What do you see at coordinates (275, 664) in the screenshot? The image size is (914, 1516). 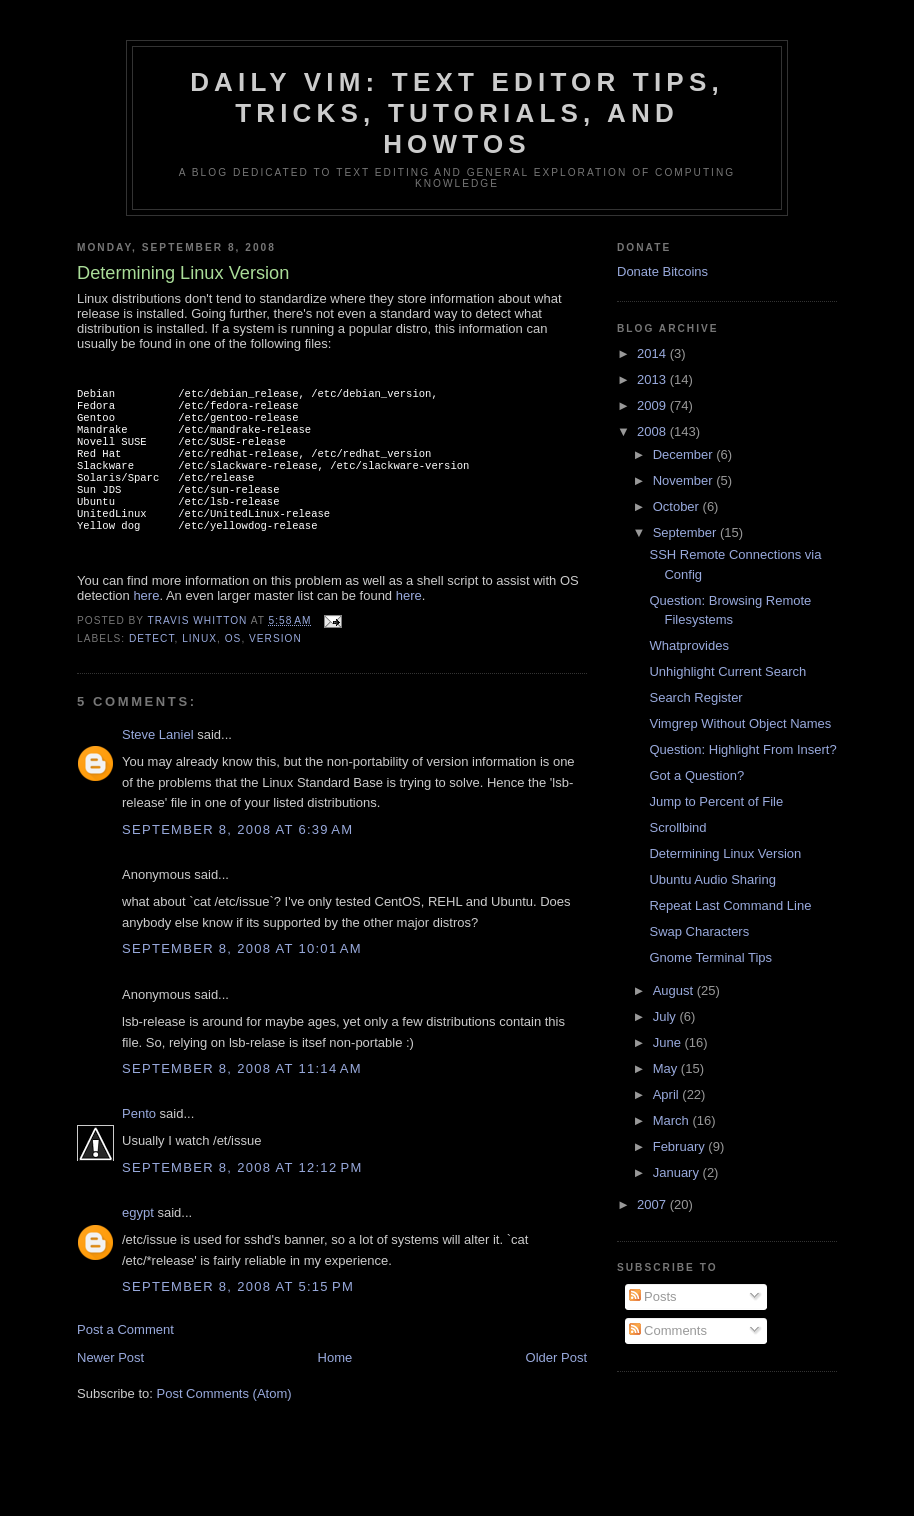 I see `version` at bounding box center [275, 664].